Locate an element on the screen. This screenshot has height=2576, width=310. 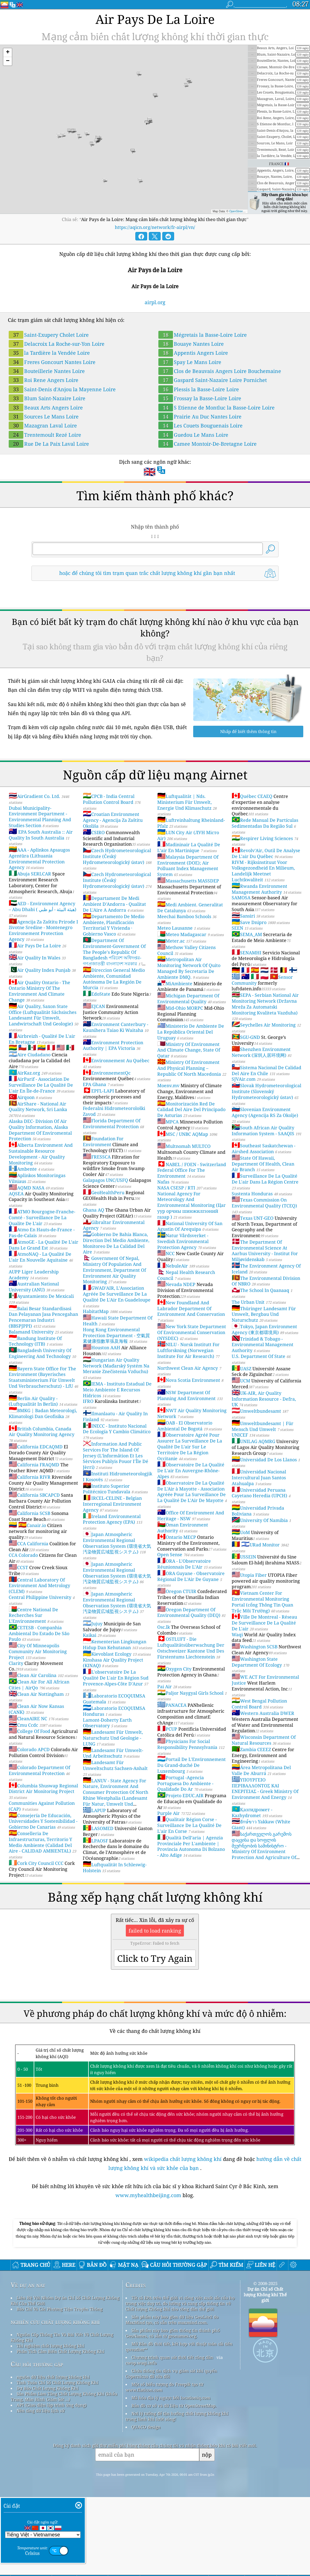
Trentemoult Rezé Loire is located at coordinates (45, 434).